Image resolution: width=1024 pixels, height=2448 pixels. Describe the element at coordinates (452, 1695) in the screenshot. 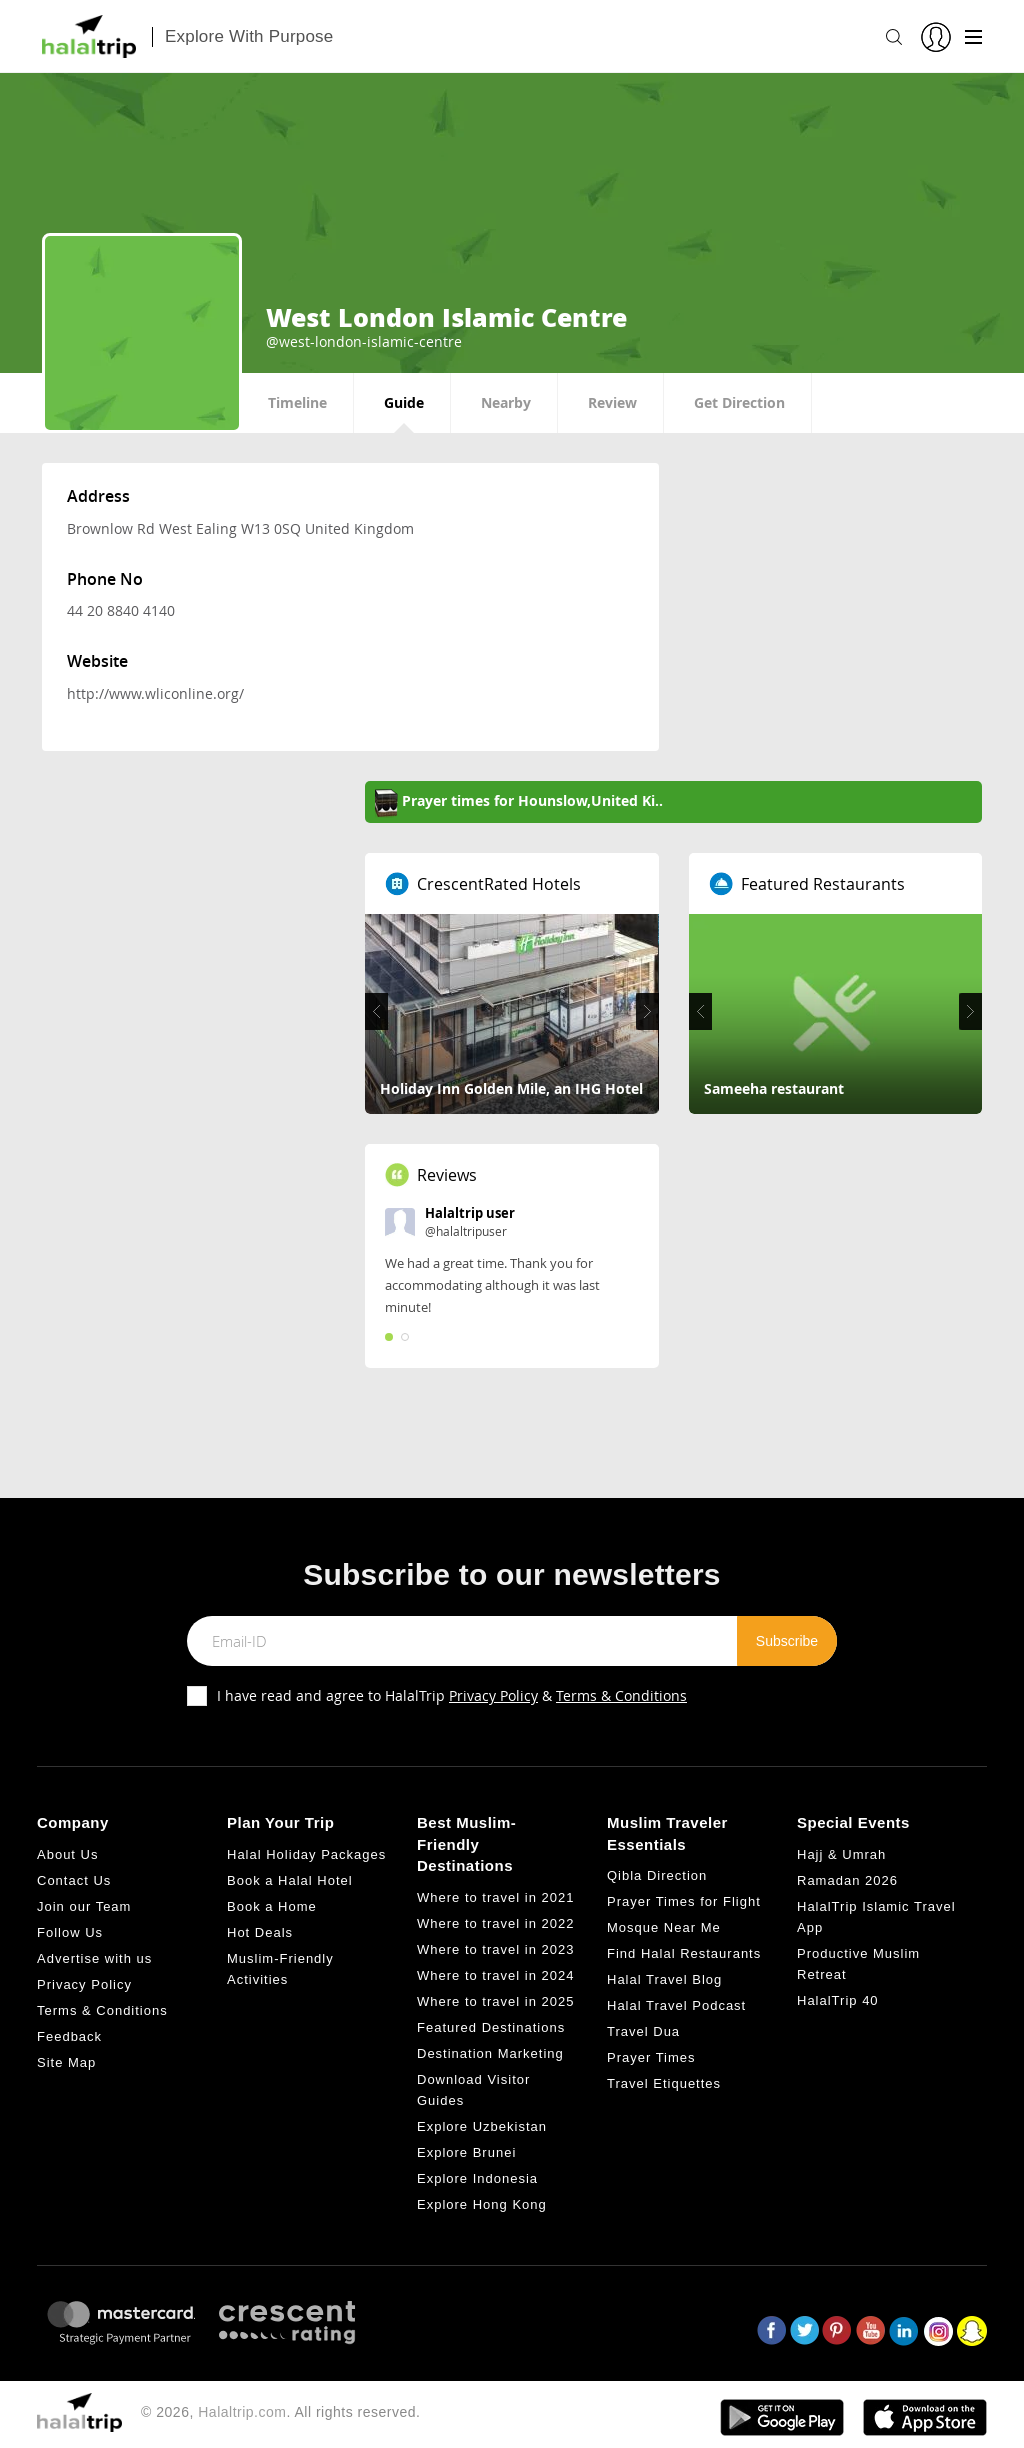

I see `I have read and agree to HalalTrip &` at that location.